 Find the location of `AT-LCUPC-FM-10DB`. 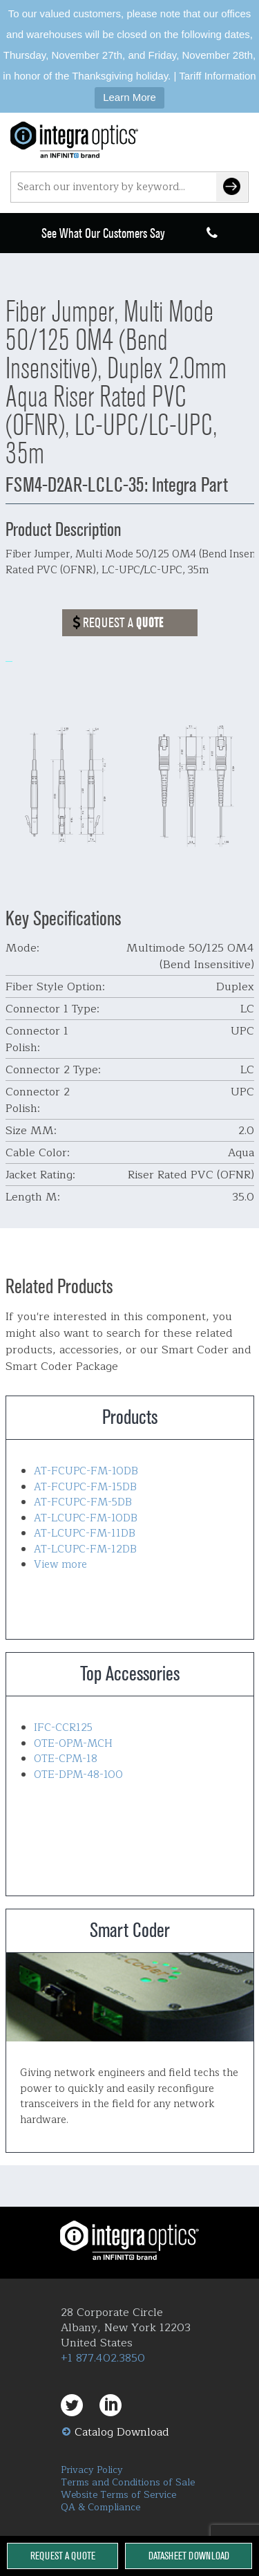

AT-LCUPC-FM-10DB is located at coordinates (85, 1518).